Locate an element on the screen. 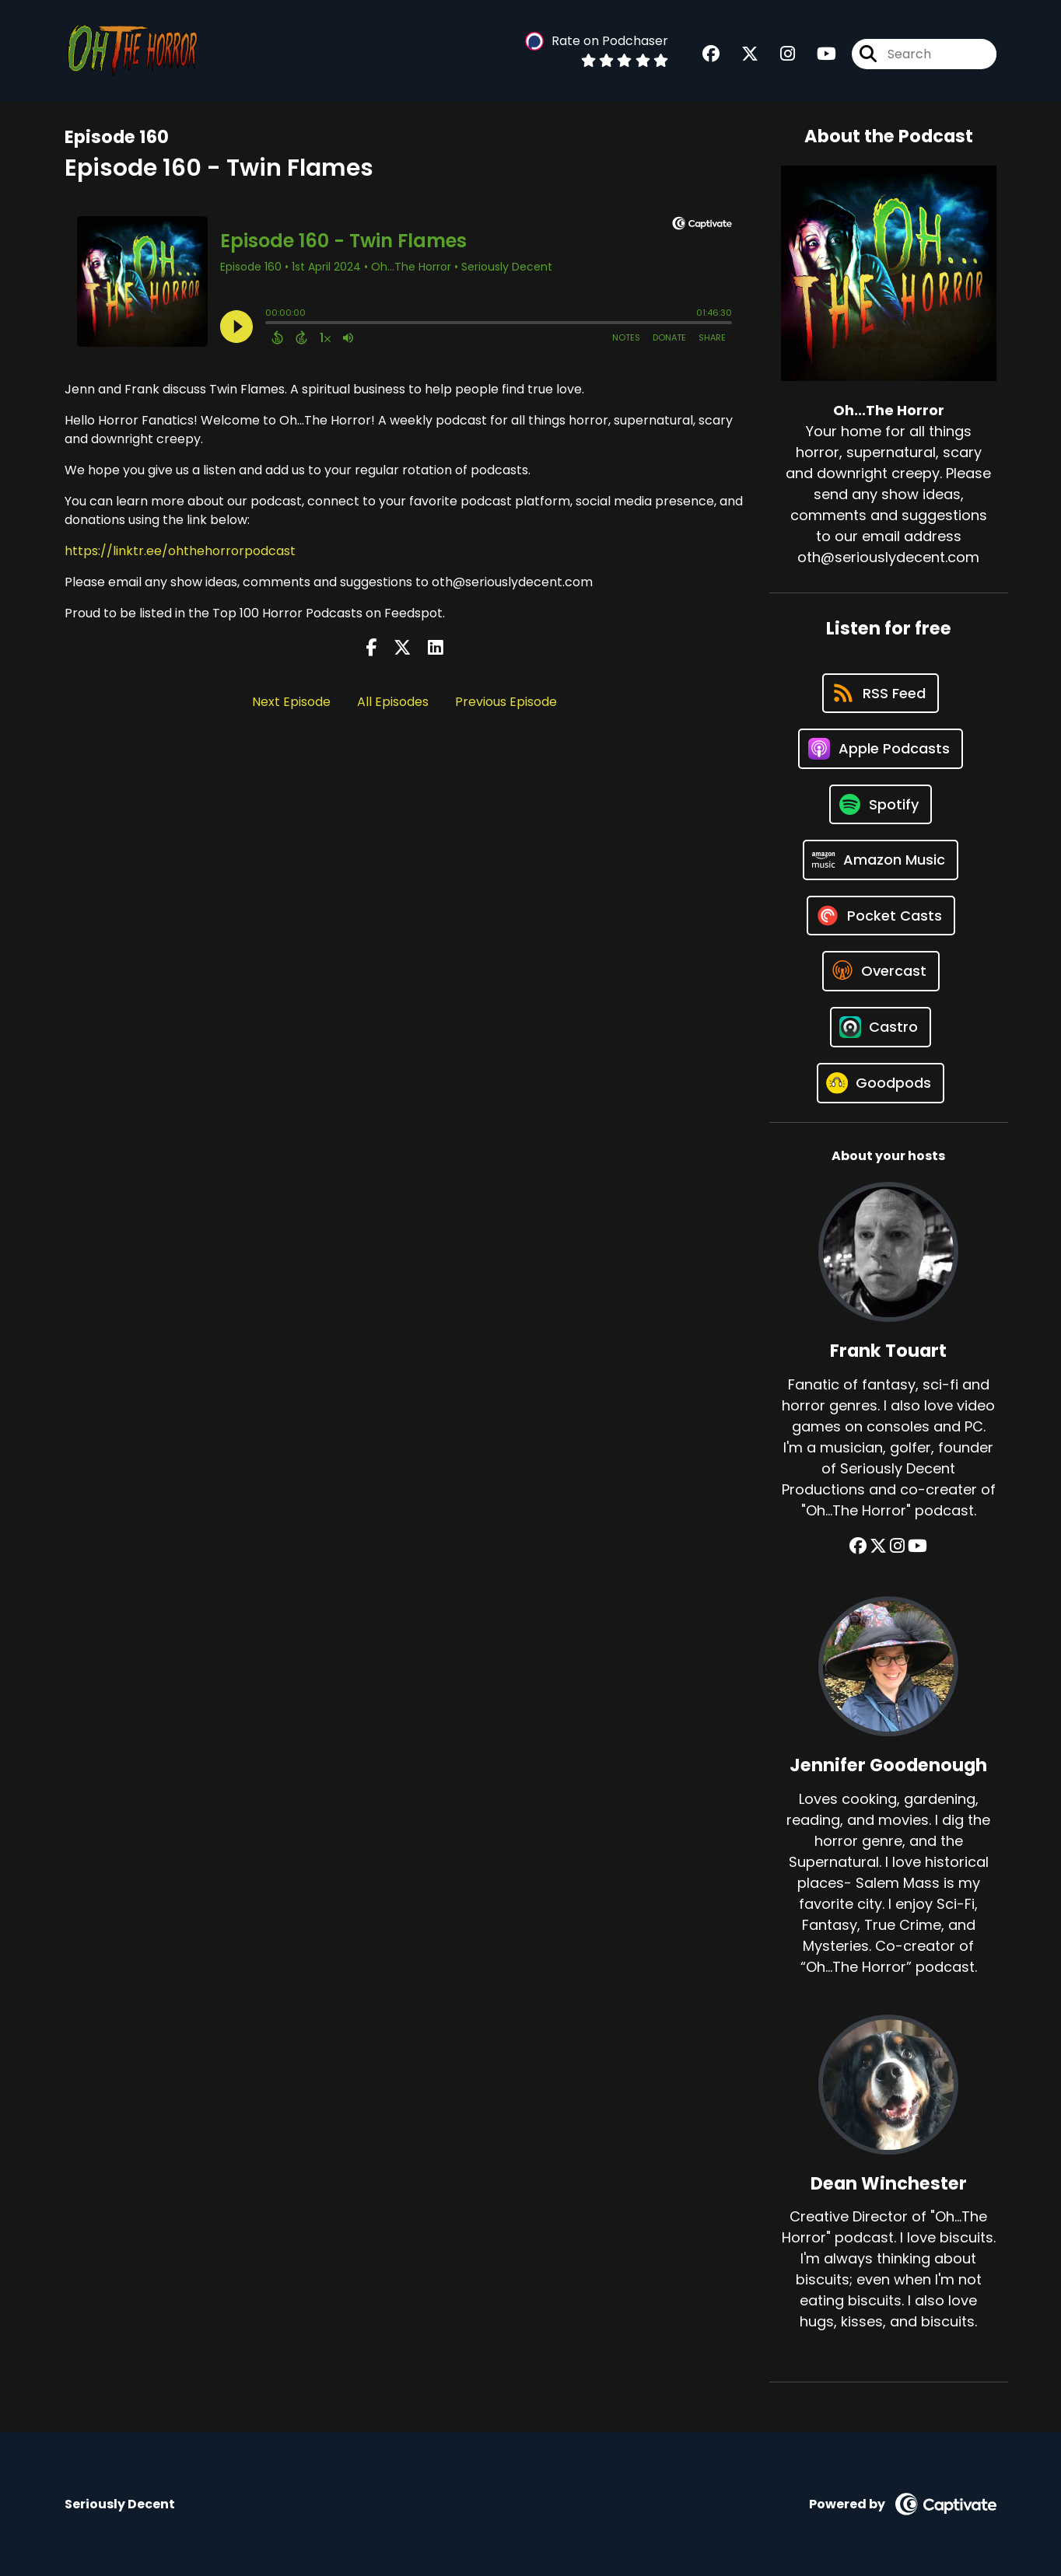  All Episodes is located at coordinates (393, 702).